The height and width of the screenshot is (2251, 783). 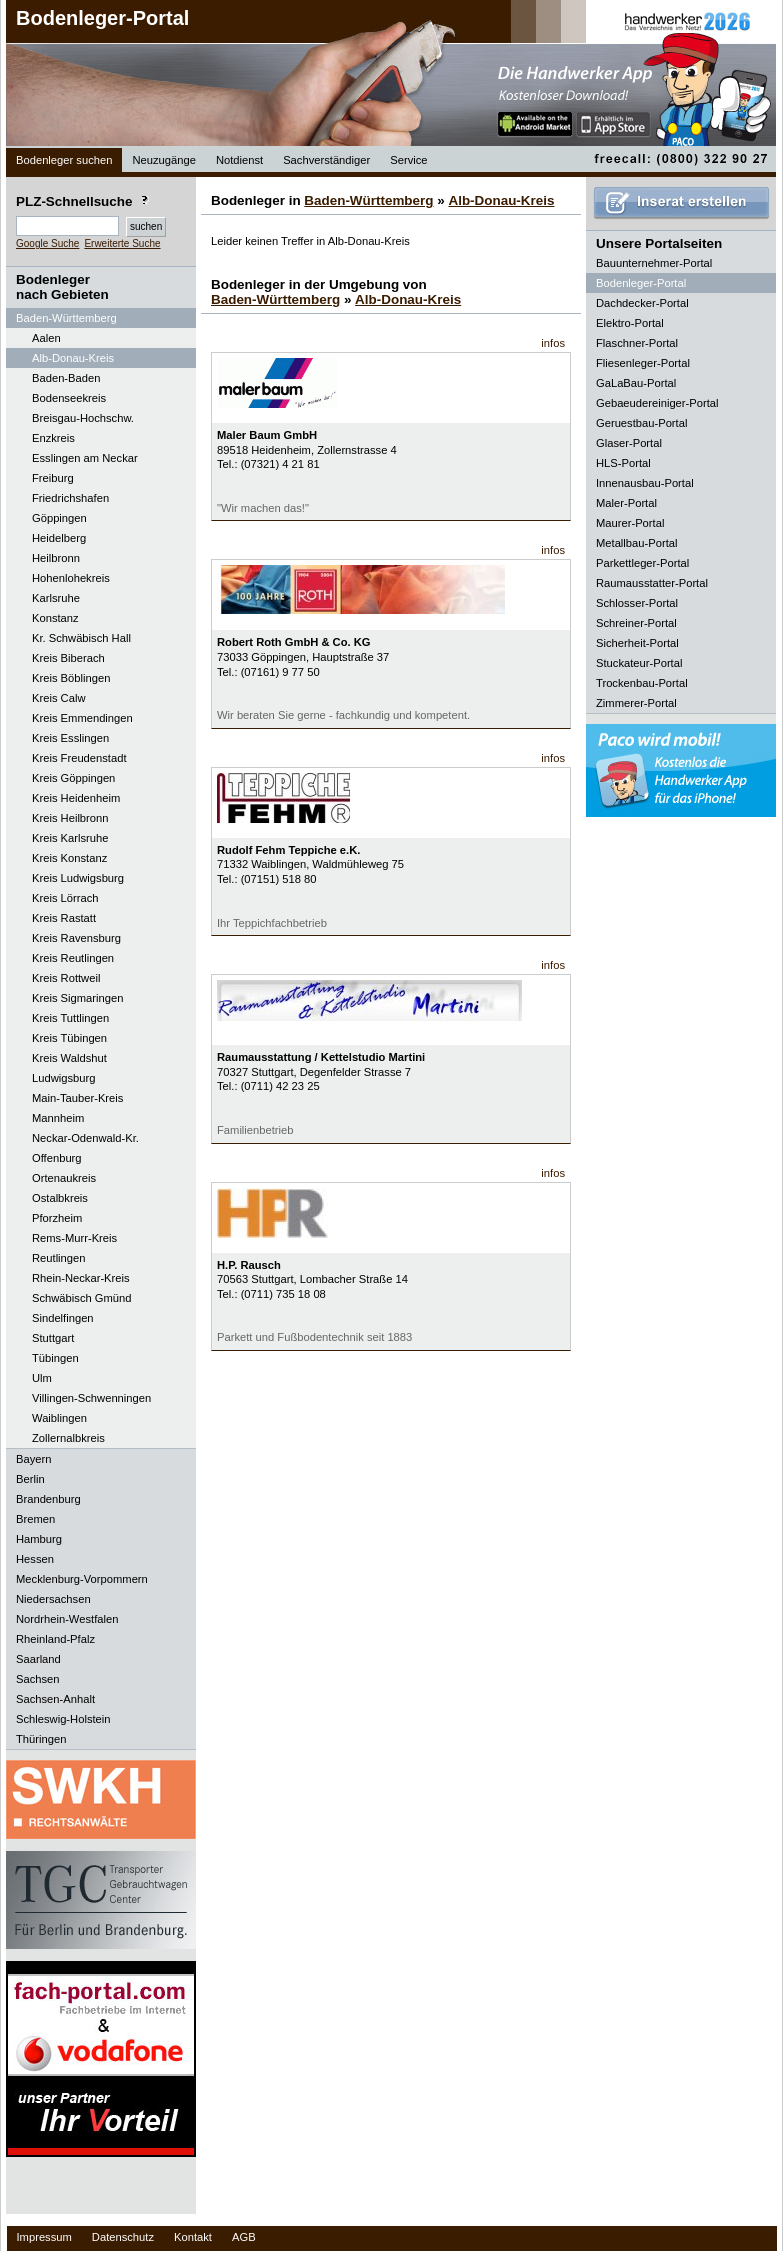 I want to click on Göppingen, so click(x=59, y=518).